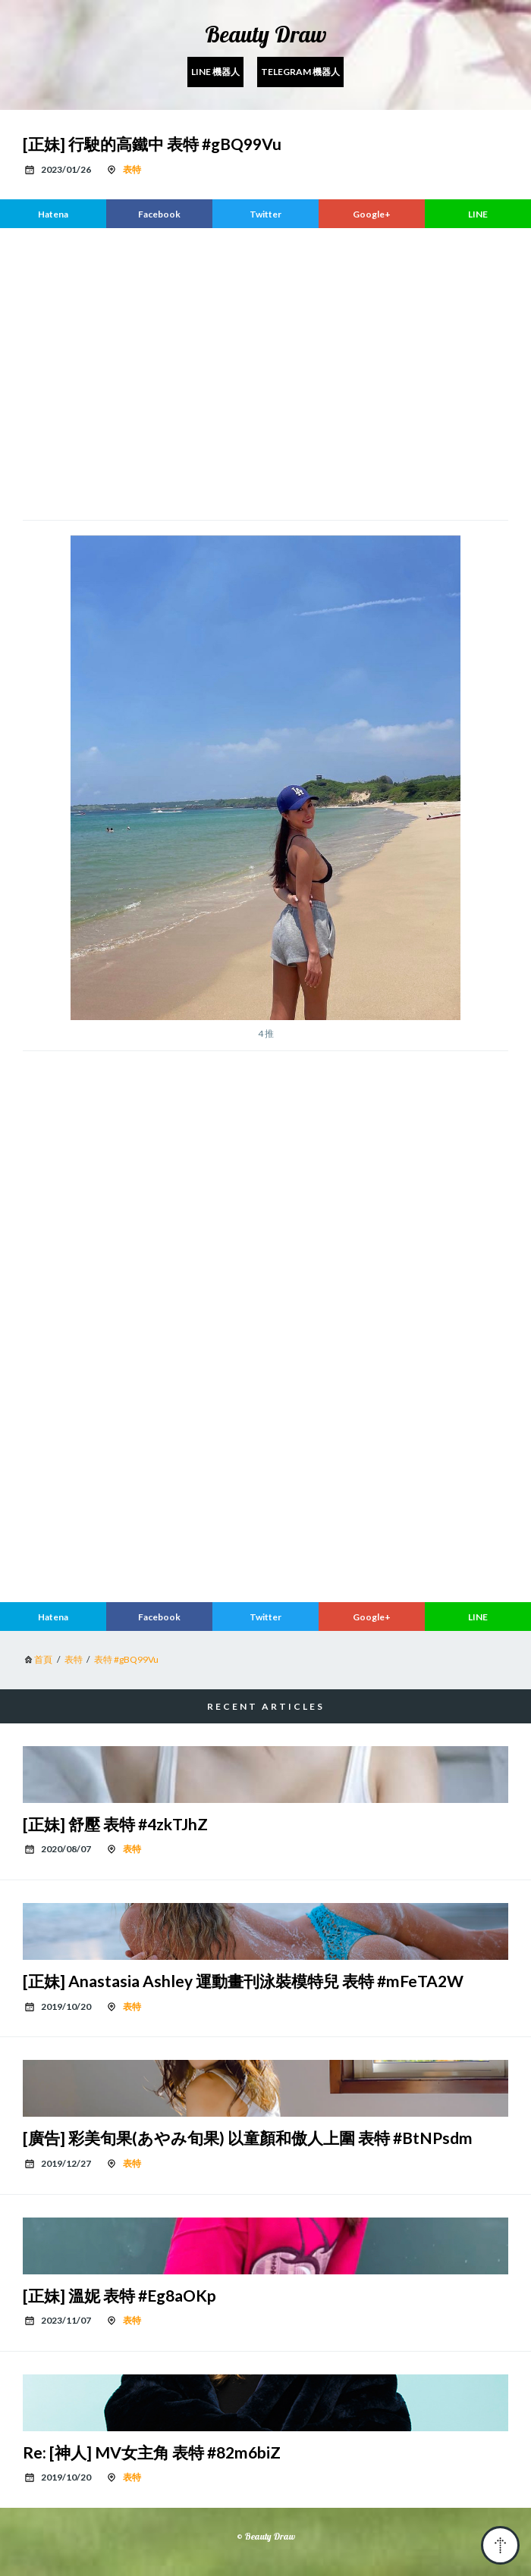 This screenshot has height=2576, width=531. What do you see at coordinates (119, 2295) in the screenshot?
I see `[正妹] 溫妮 表特 #Eg8aOKp` at bounding box center [119, 2295].